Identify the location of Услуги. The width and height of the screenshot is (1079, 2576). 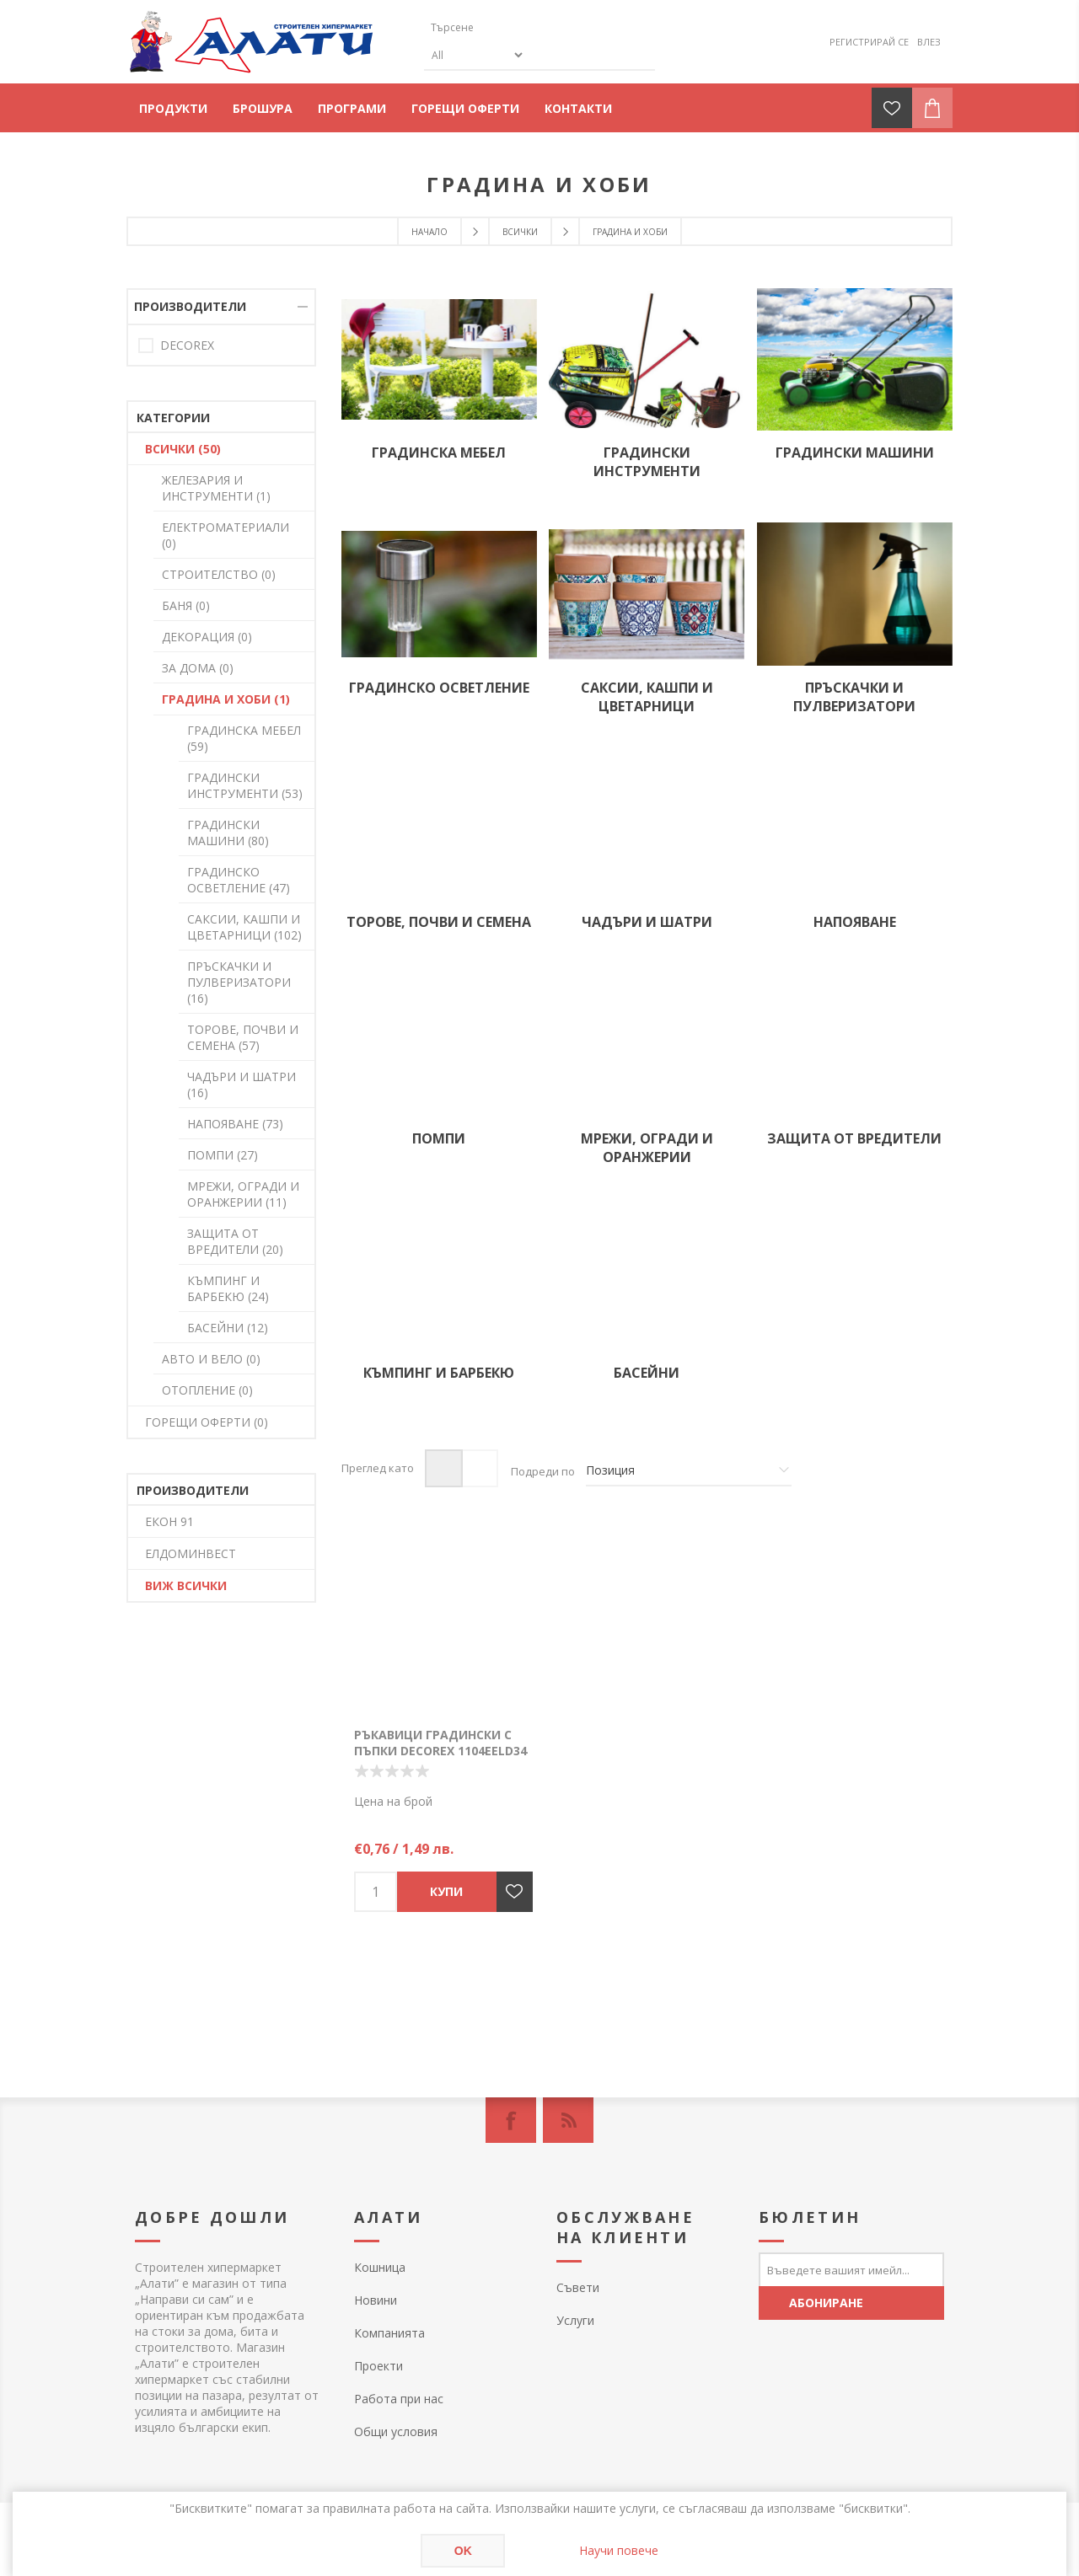
(575, 2320).